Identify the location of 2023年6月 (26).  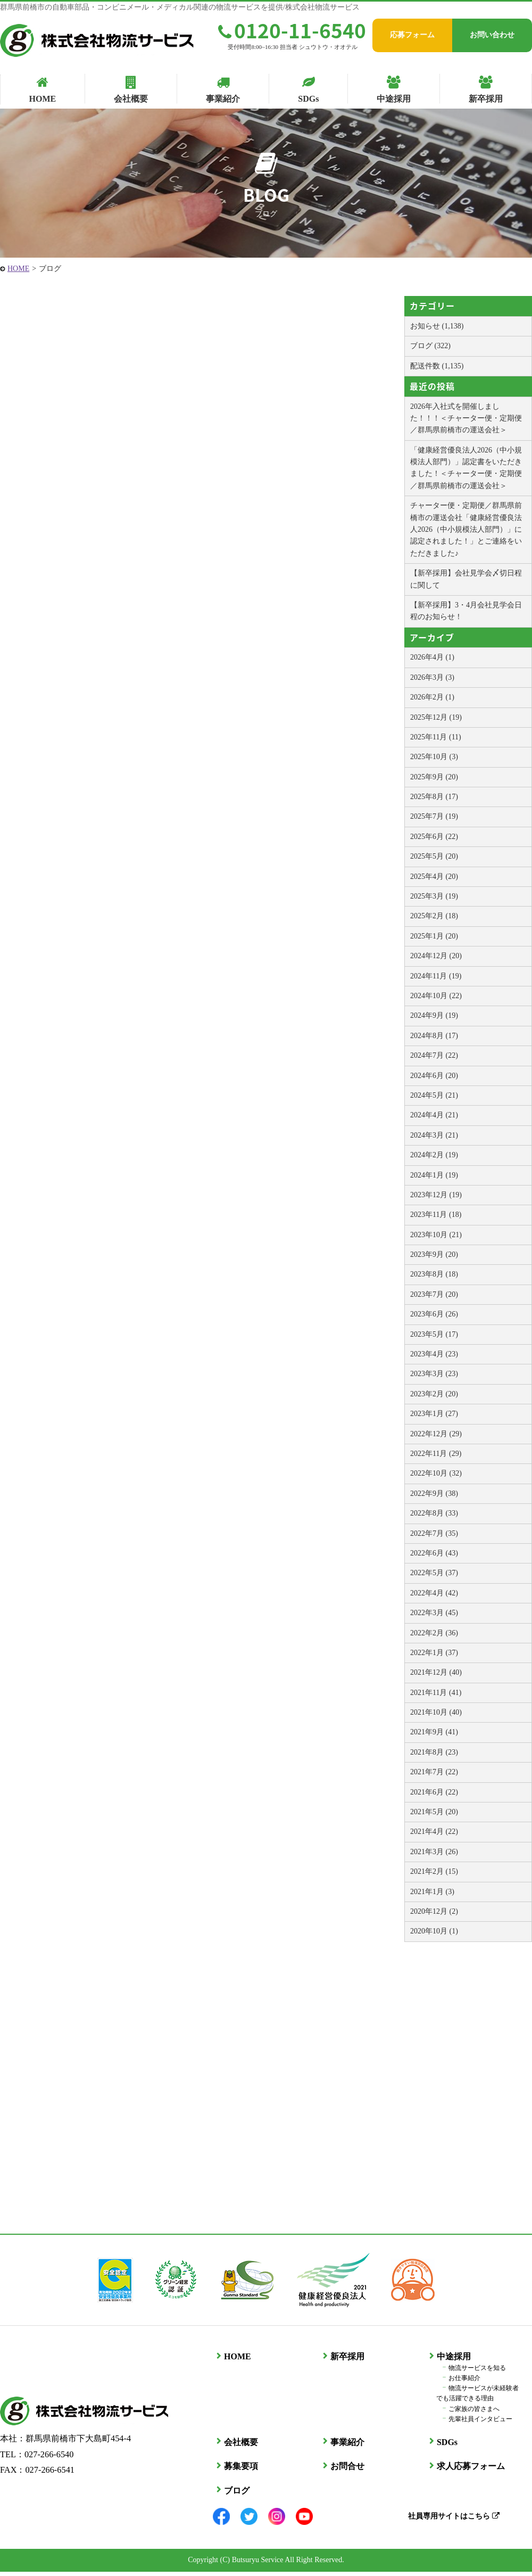
(434, 1314).